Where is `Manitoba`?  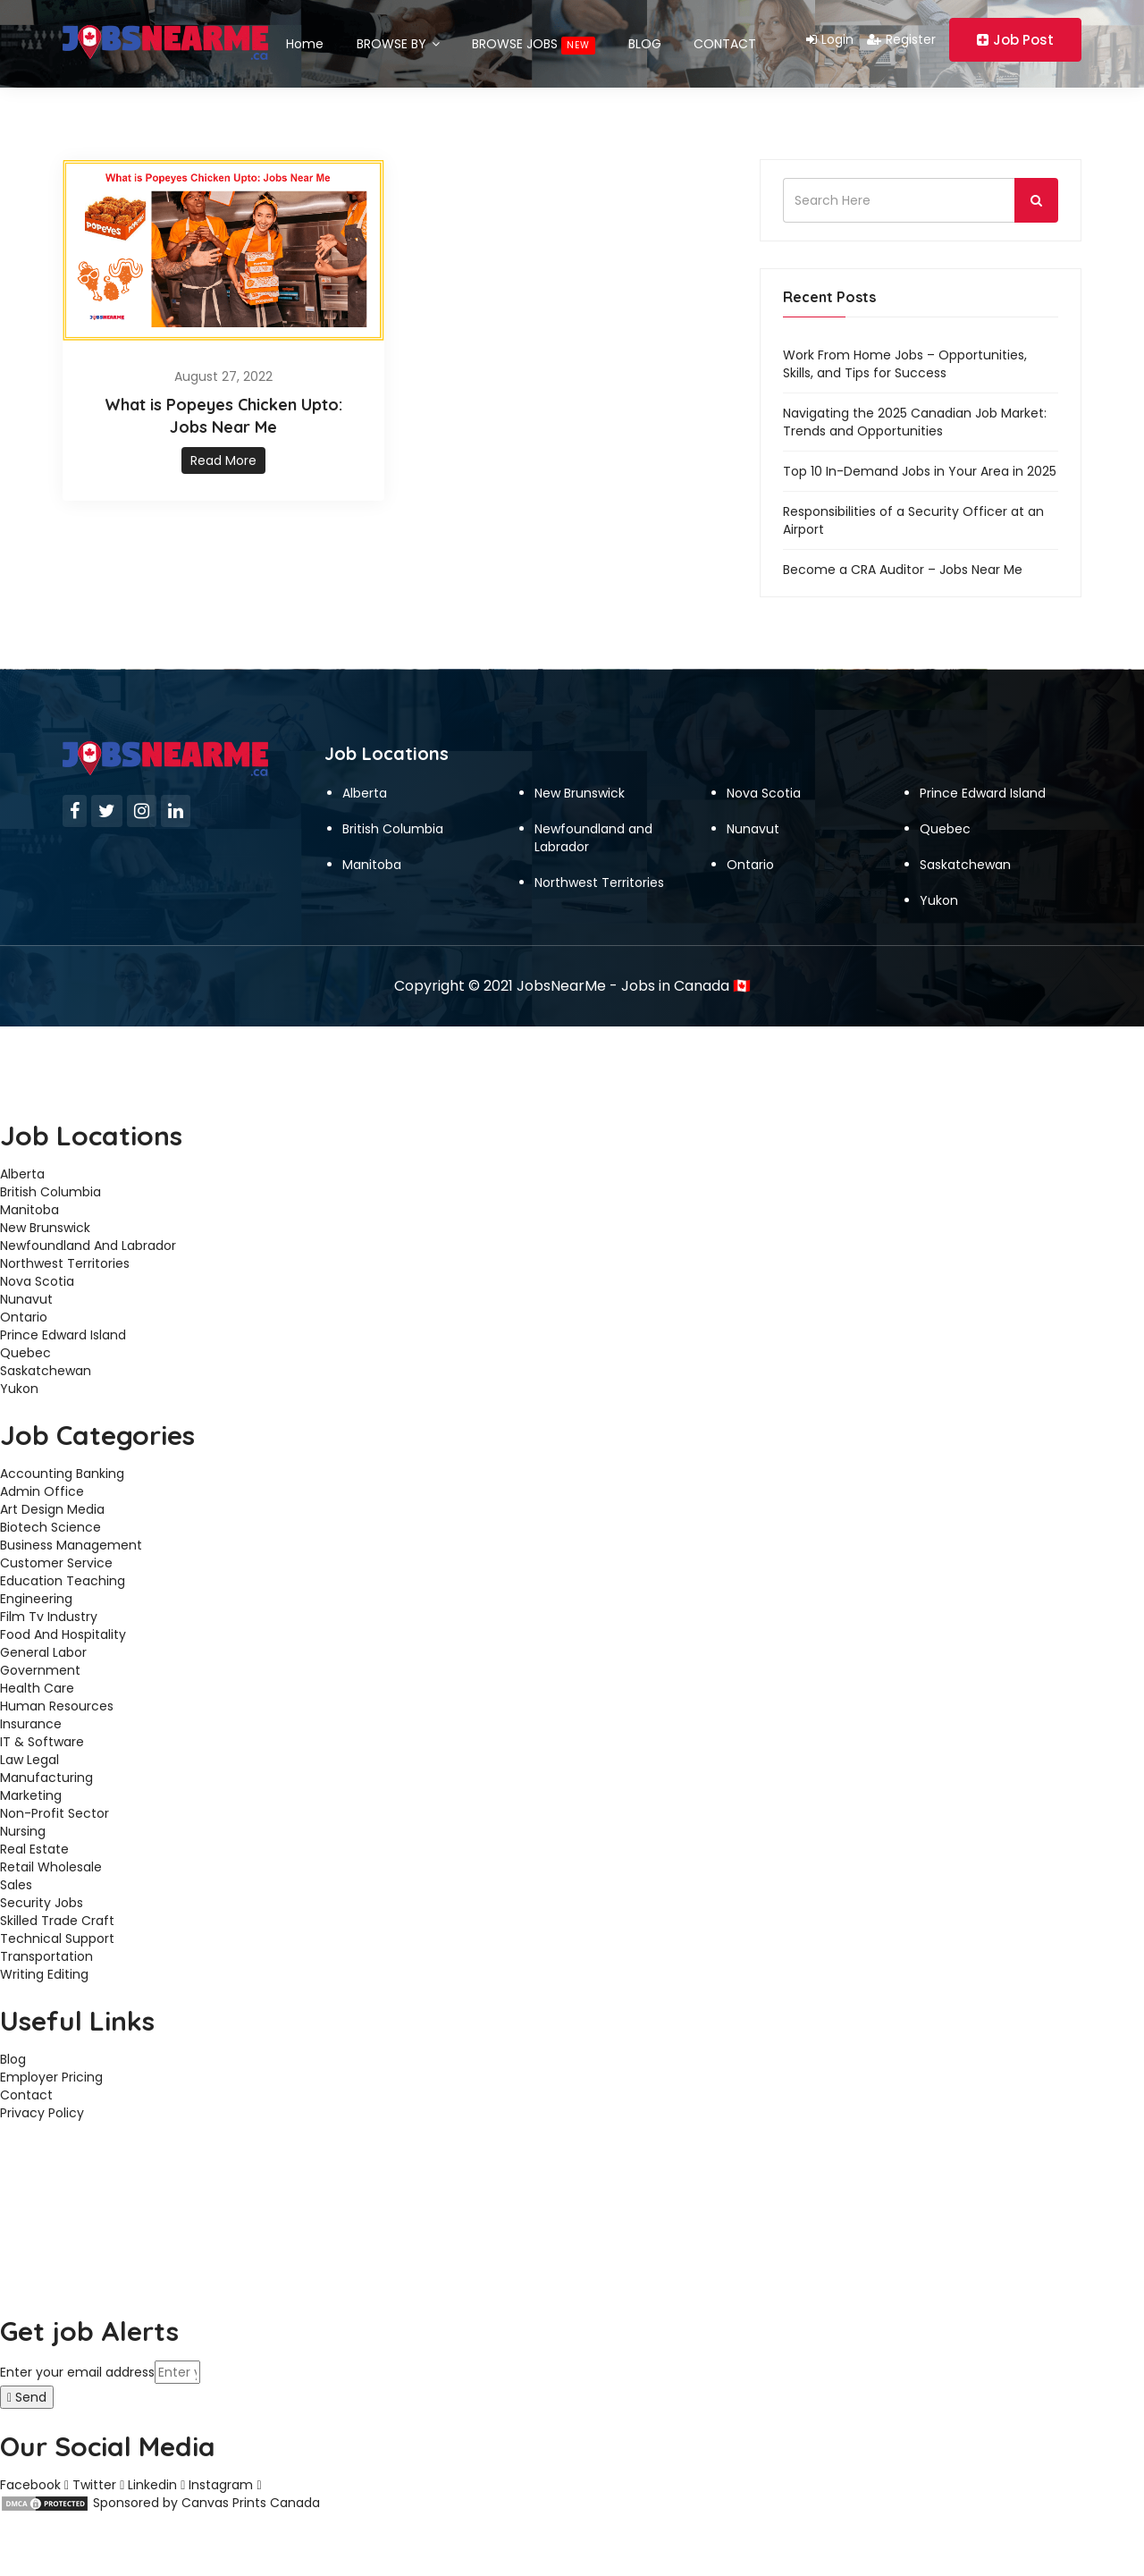 Manitoba is located at coordinates (371, 857).